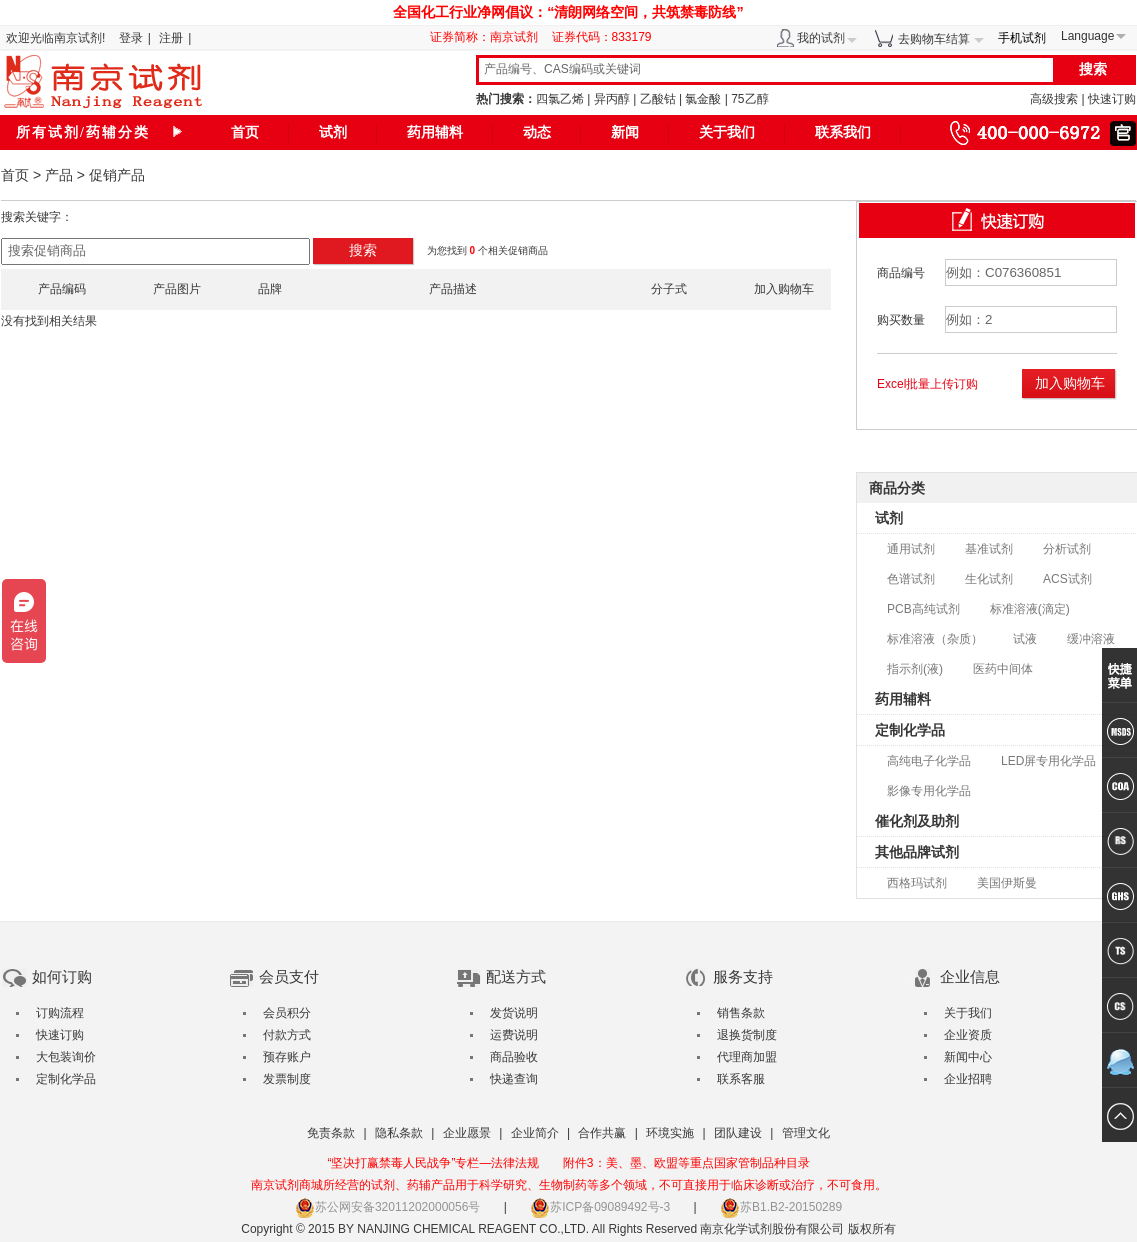 The image size is (1137, 1242). What do you see at coordinates (1091, 639) in the screenshot?
I see `缓冲溶液` at bounding box center [1091, 639].